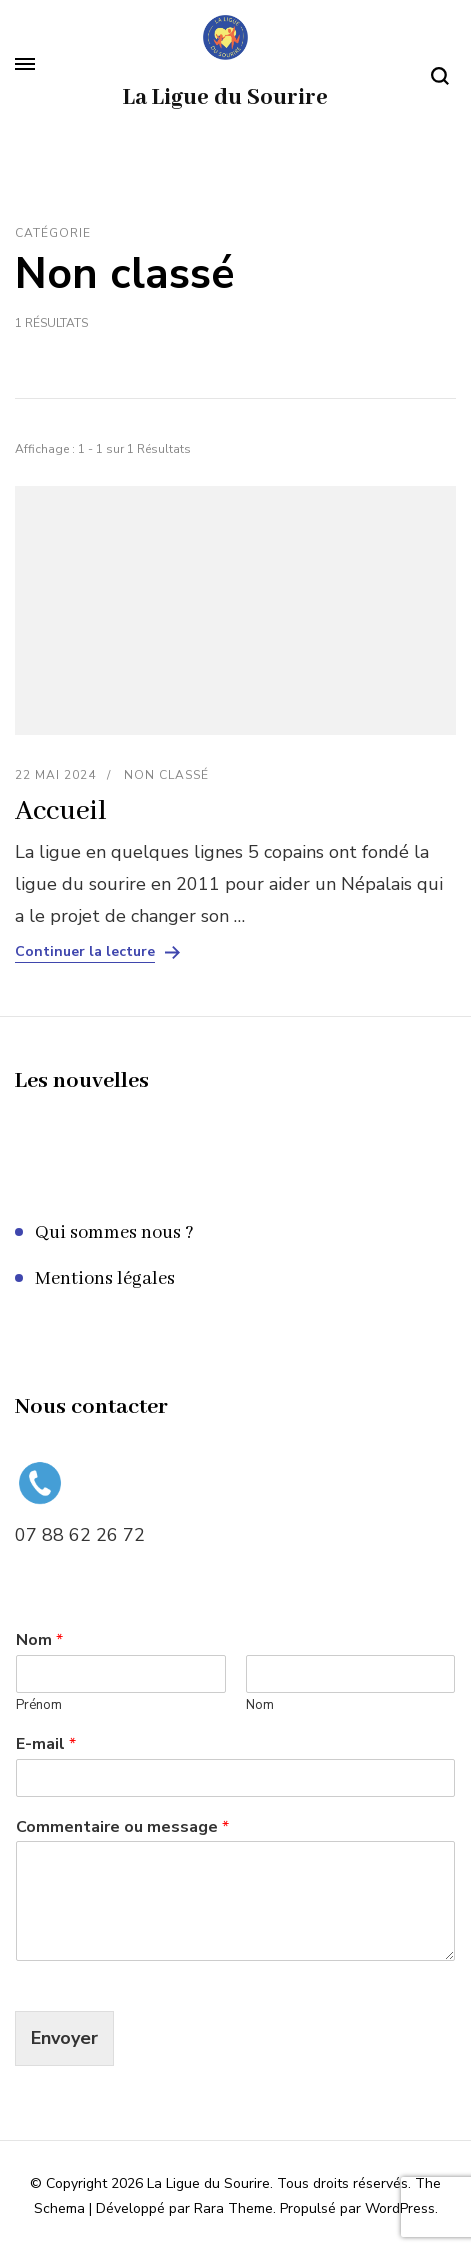 This screenshot has height=2251, width=471. I want to click on Envoyer, so click(64, 2038).